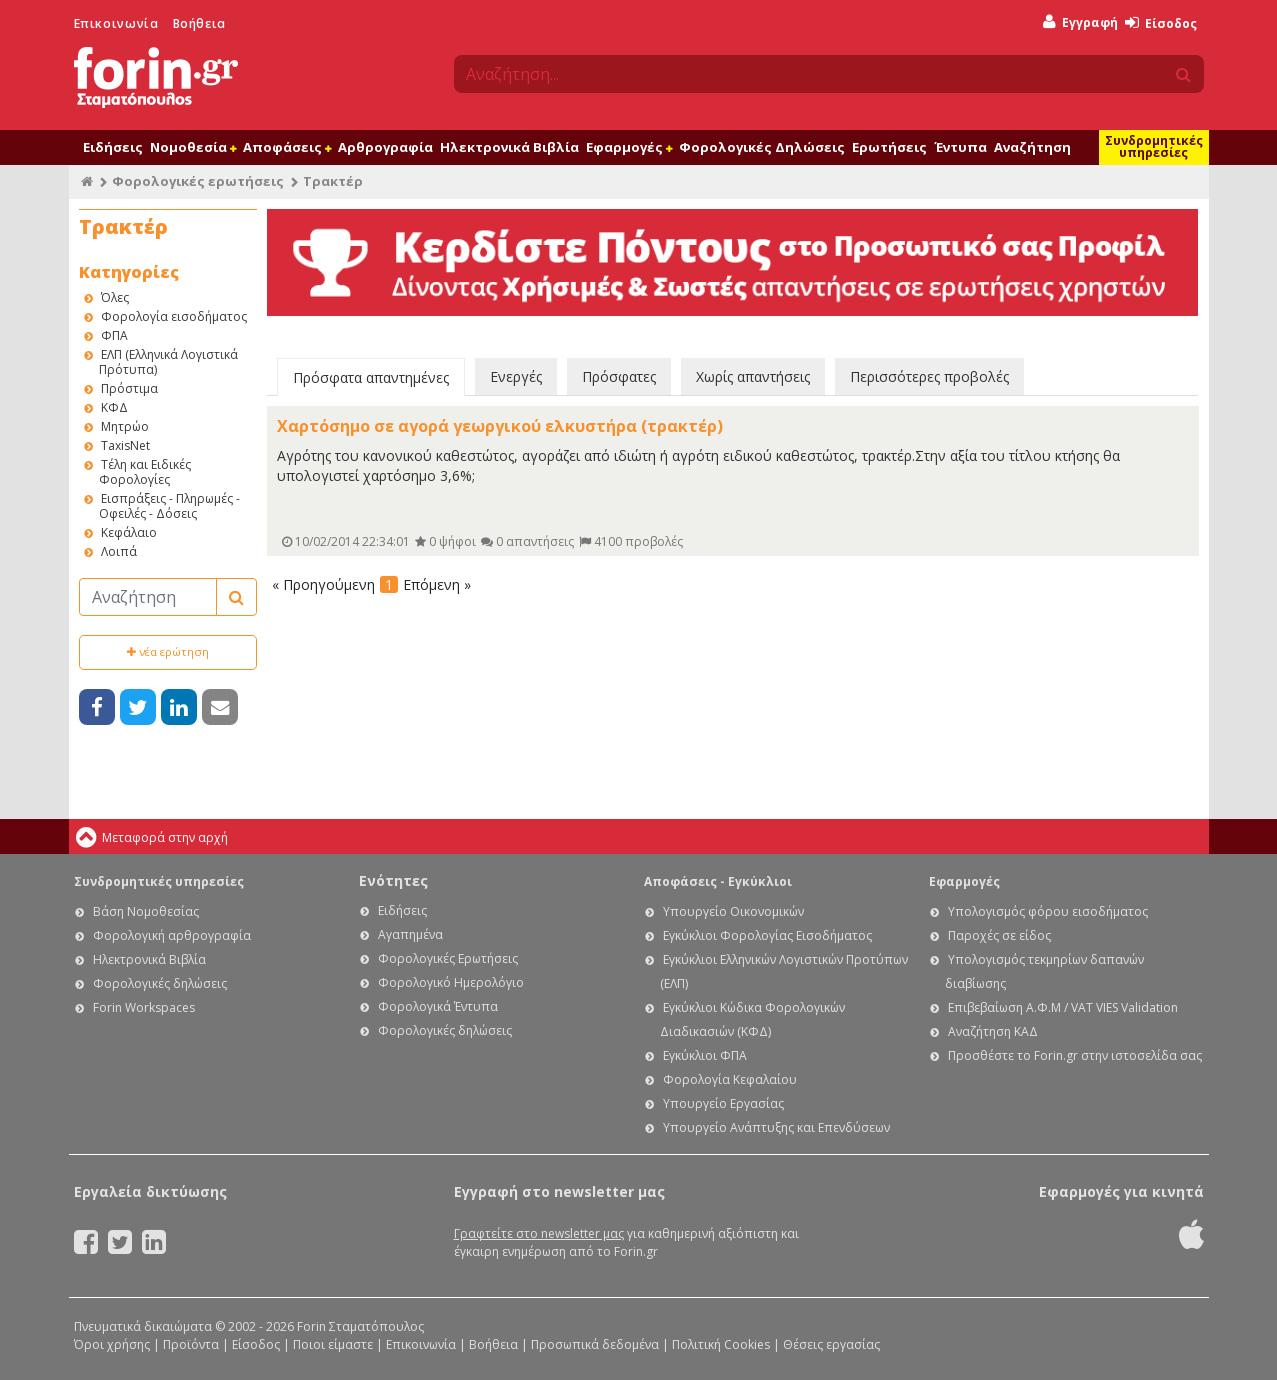 Image resolution: width=1277 pixels, height=1380 pixels. I want to click on Εγγραφή, so click(1080, 22).